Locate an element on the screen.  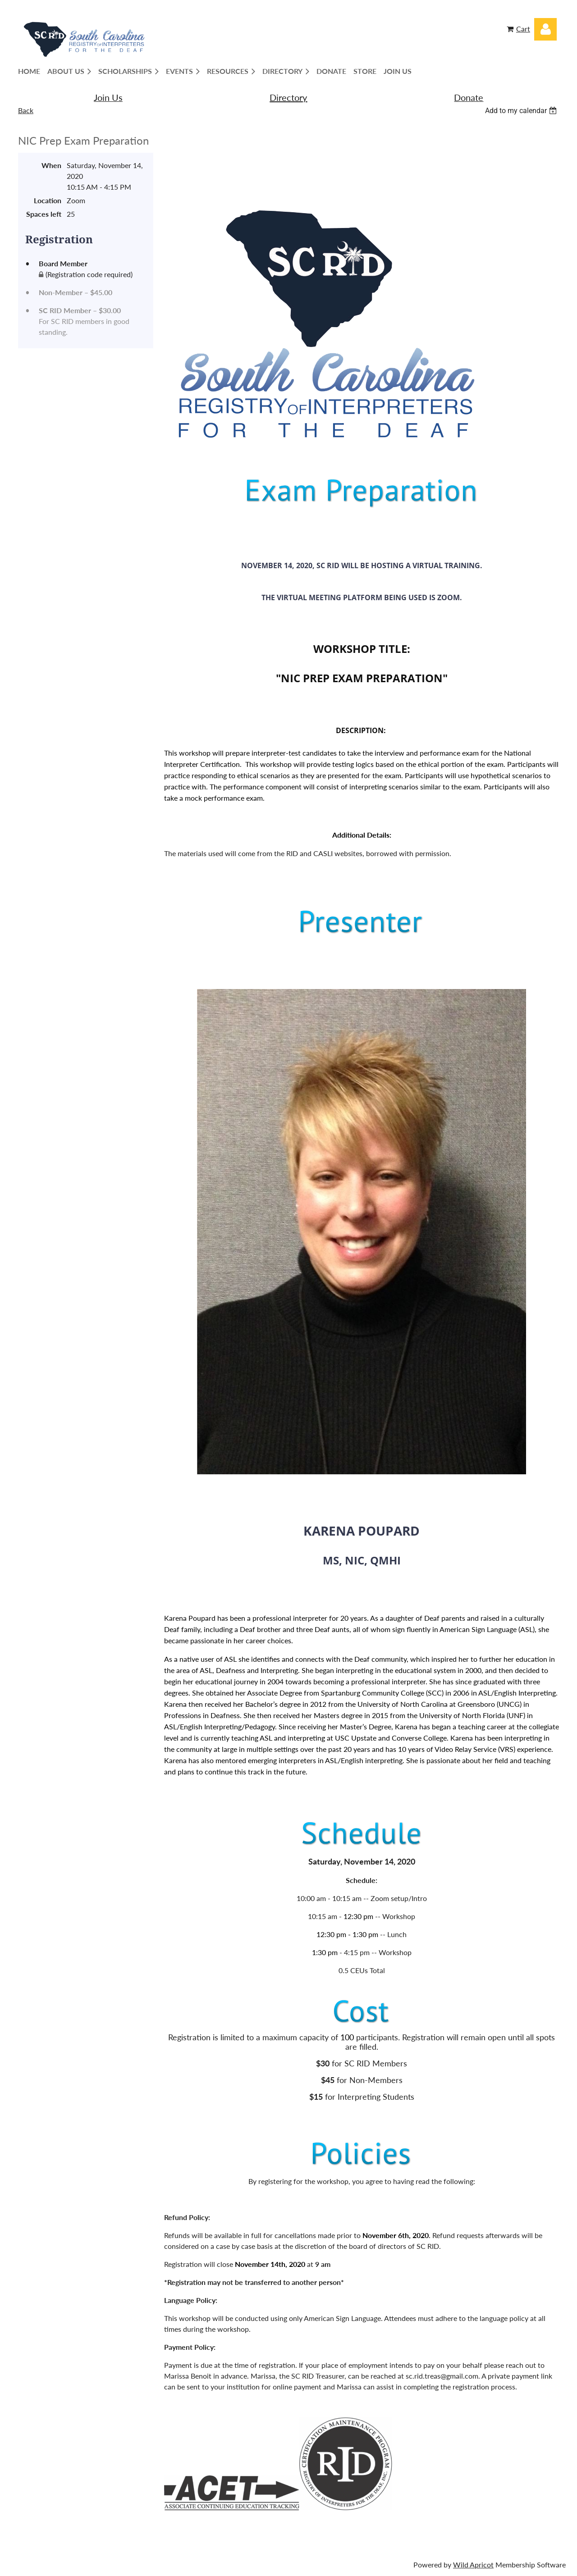
When is located at coordinates (51, 165).